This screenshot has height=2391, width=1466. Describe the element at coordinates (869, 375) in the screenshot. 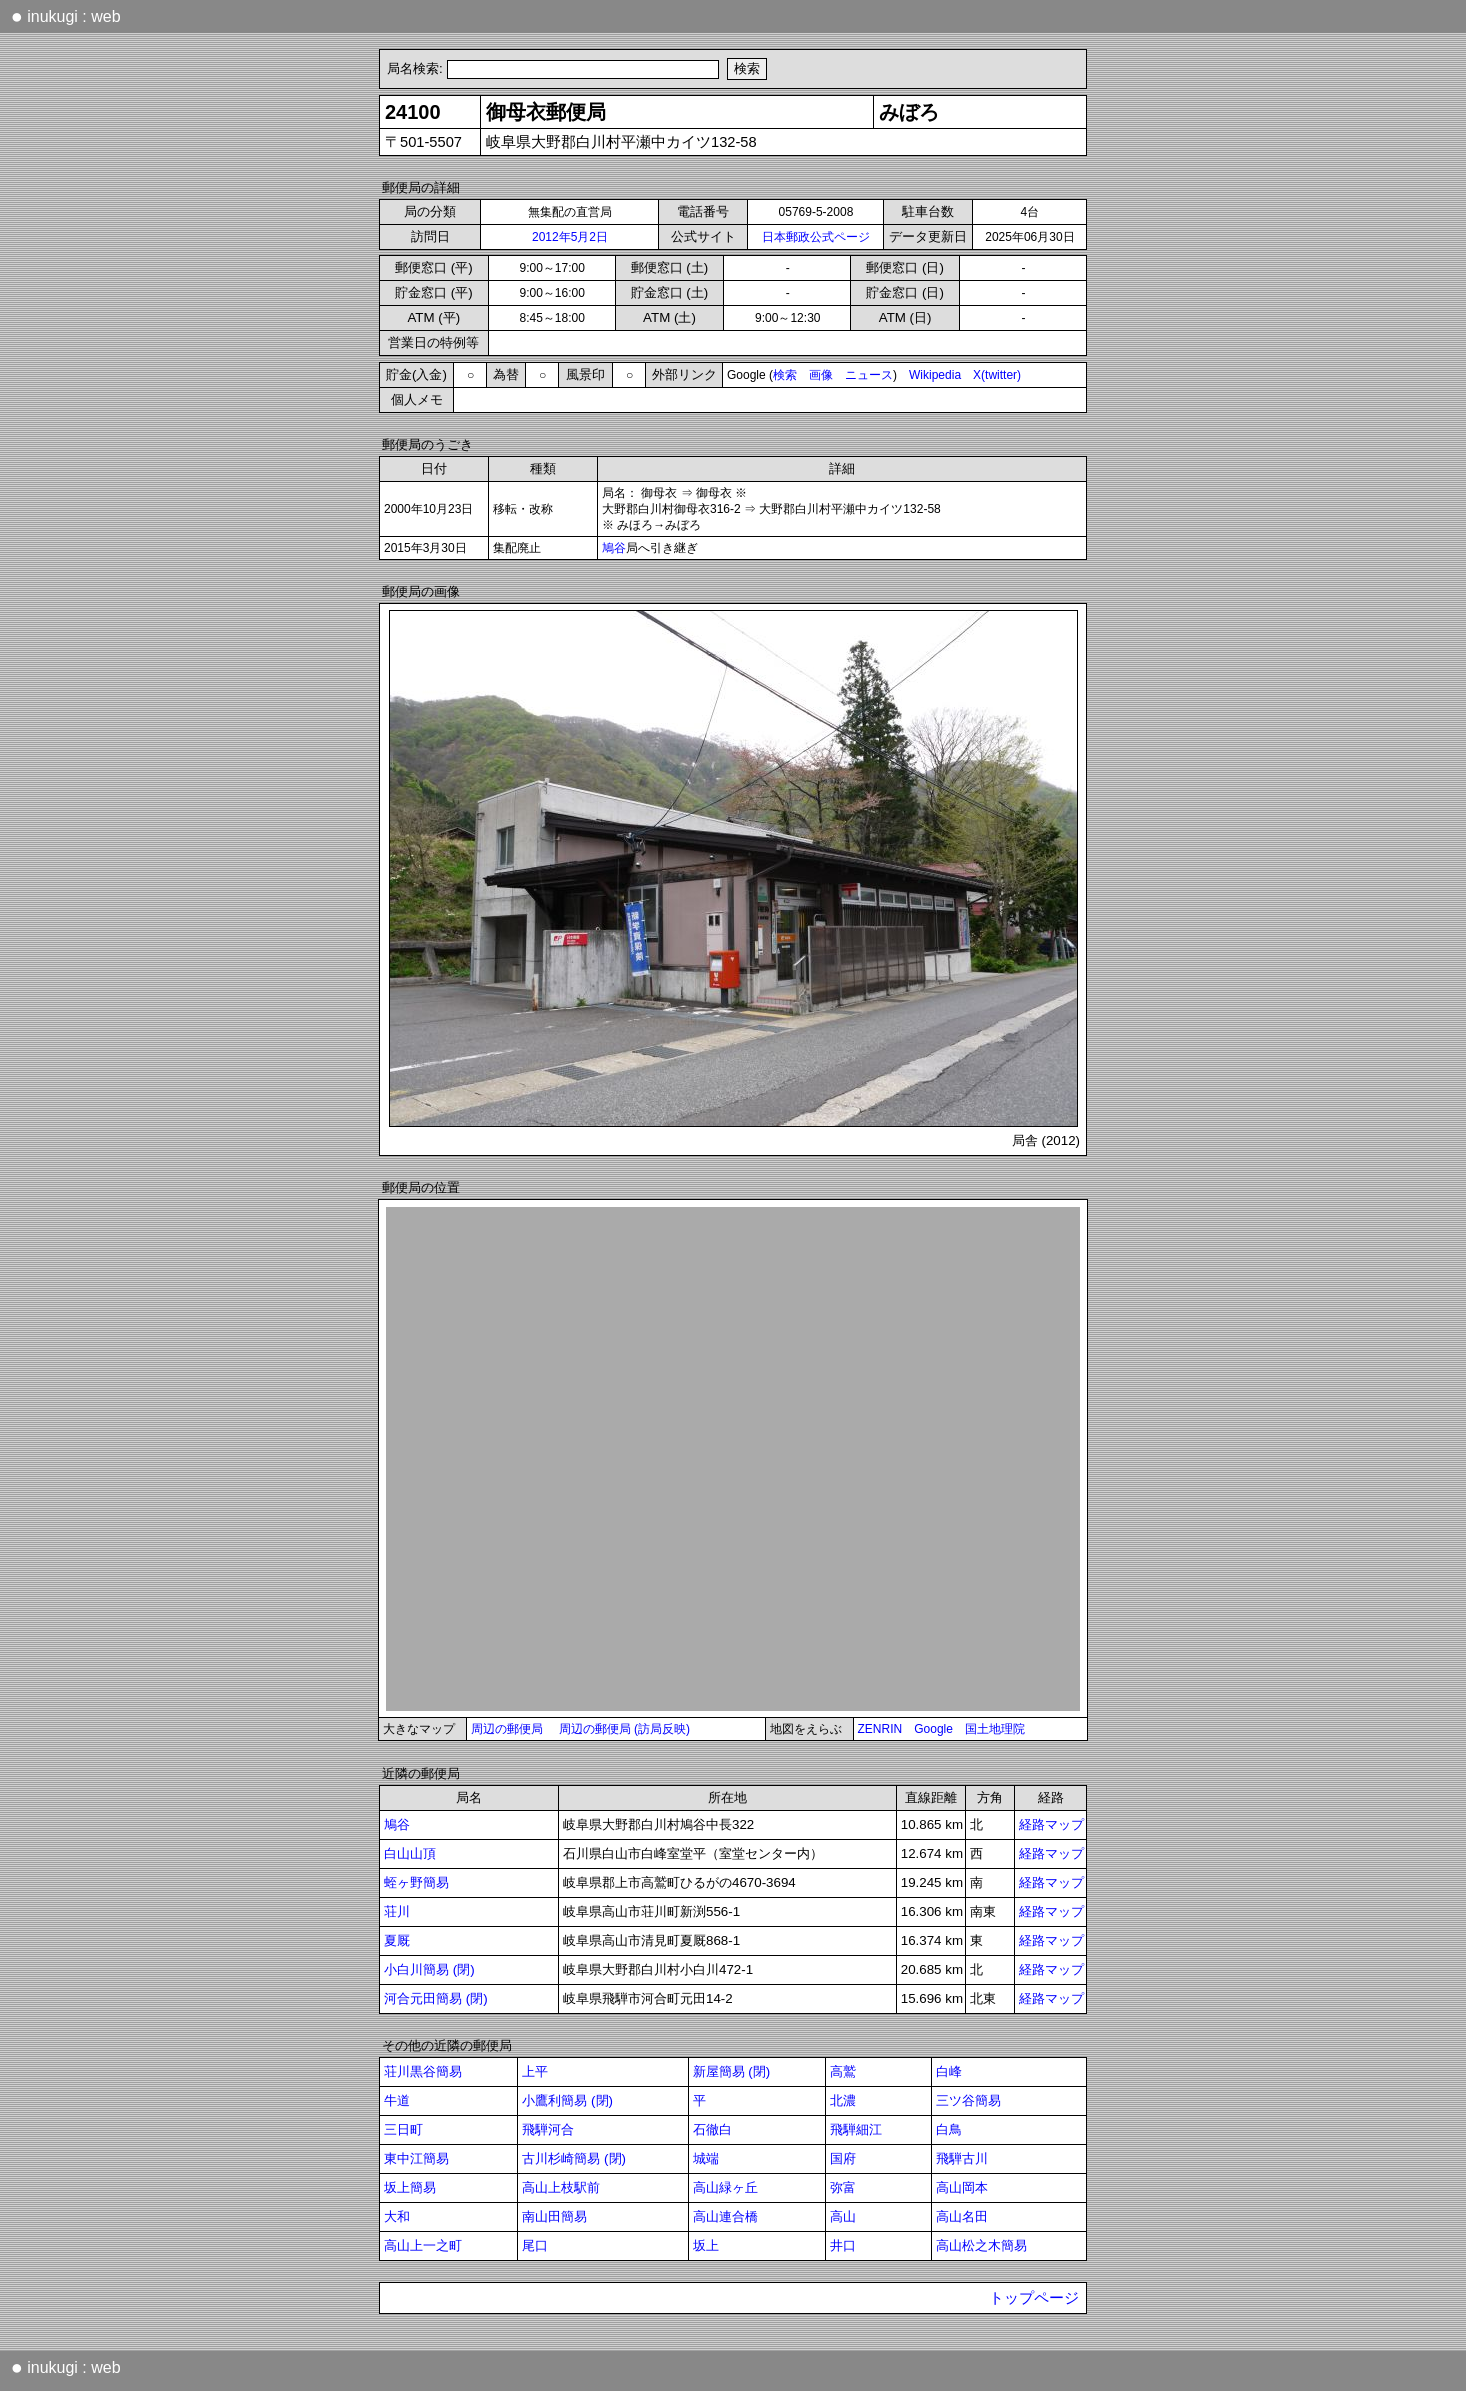

I see `ニュース` at that location.